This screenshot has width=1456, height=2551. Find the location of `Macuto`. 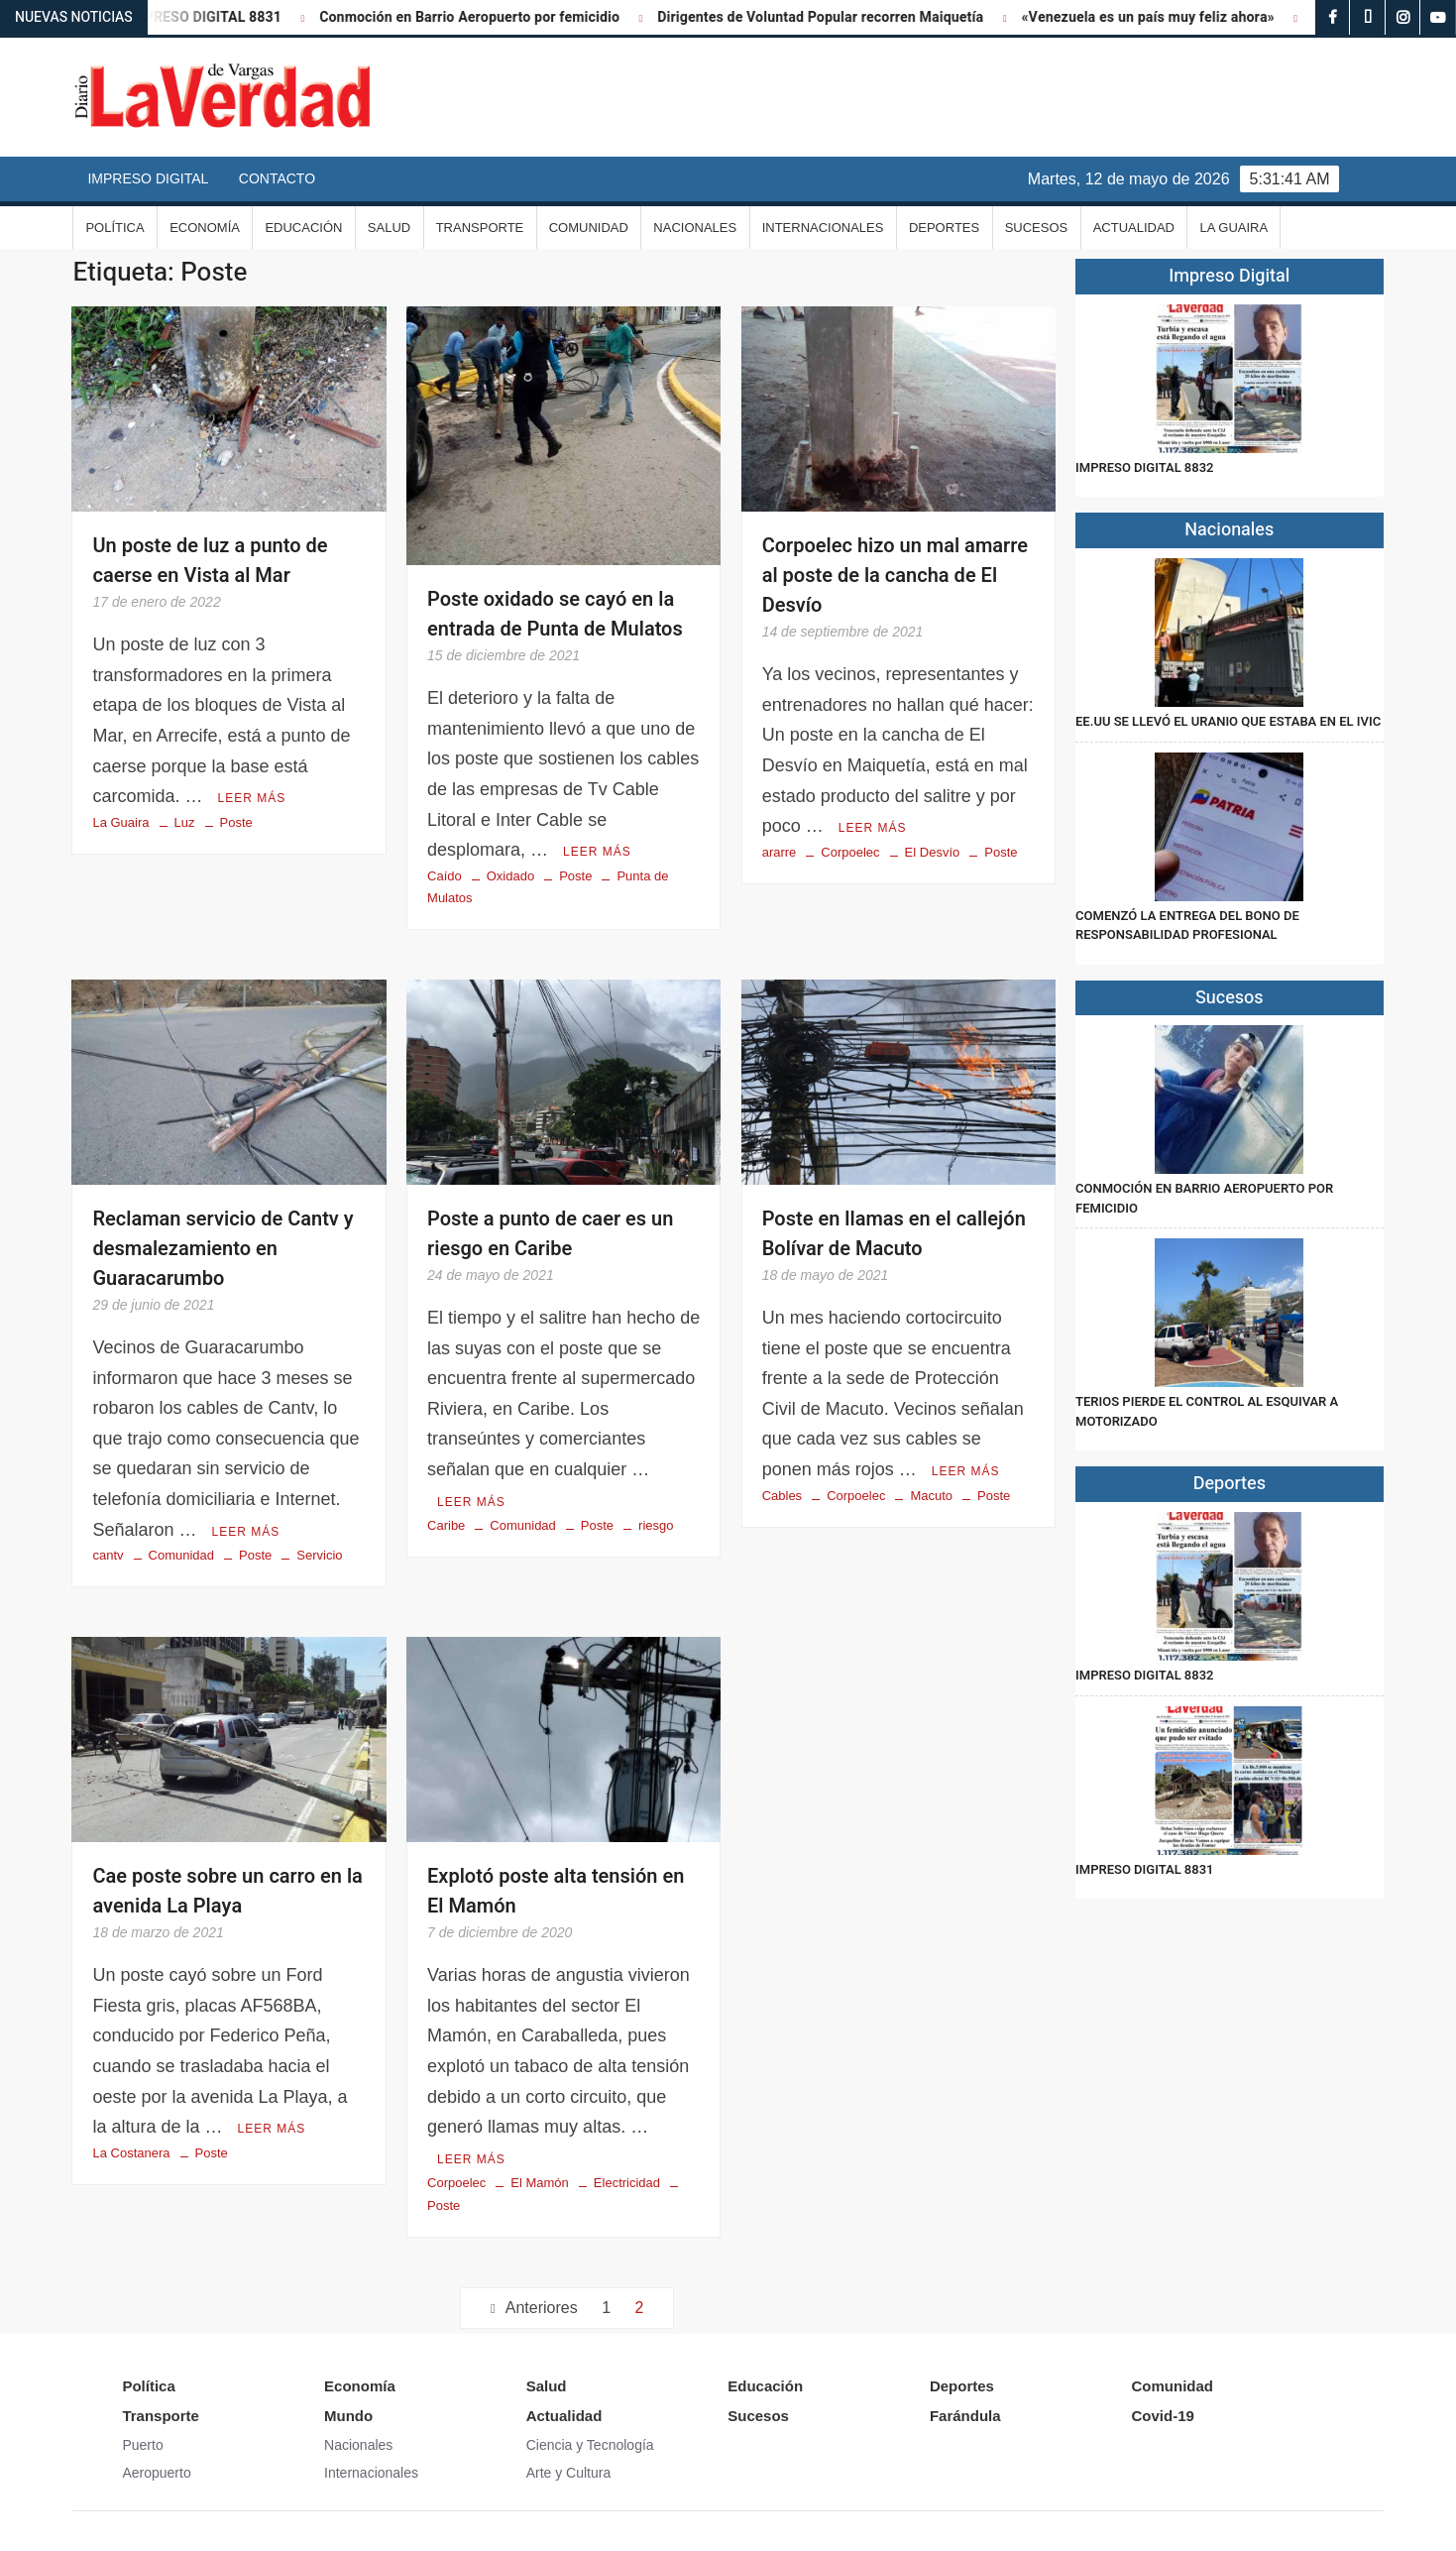

Macuto is located at coordinates (931, 1495).